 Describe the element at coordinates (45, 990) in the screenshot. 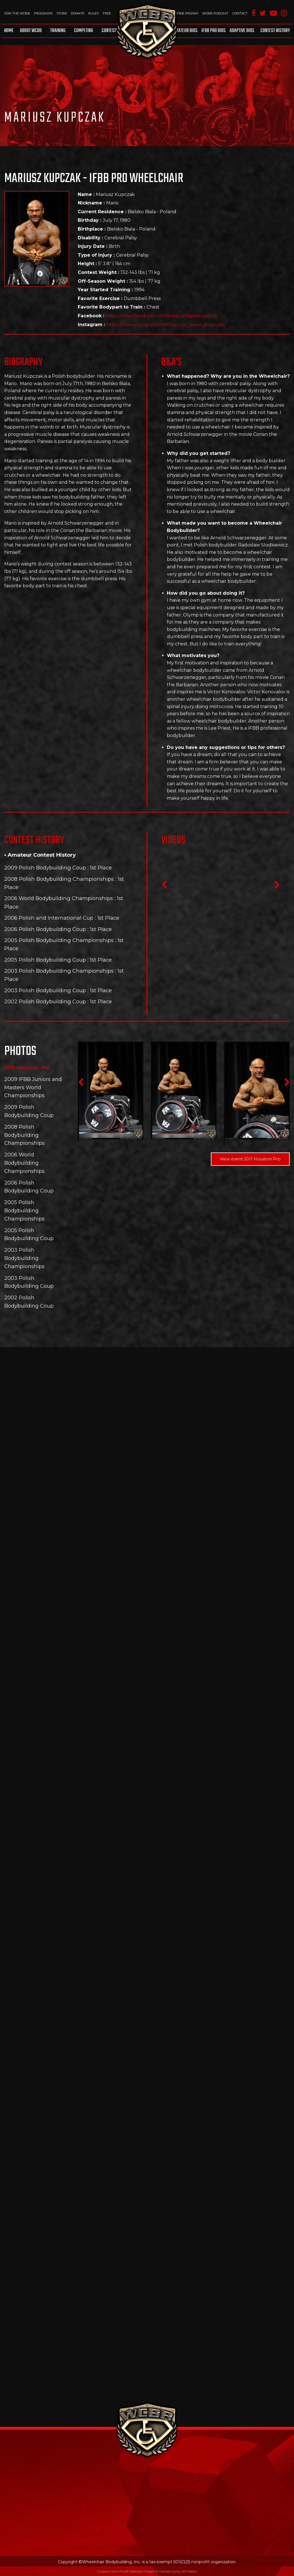

I see `2003 Polish Bodybuilding Coup` at that location.